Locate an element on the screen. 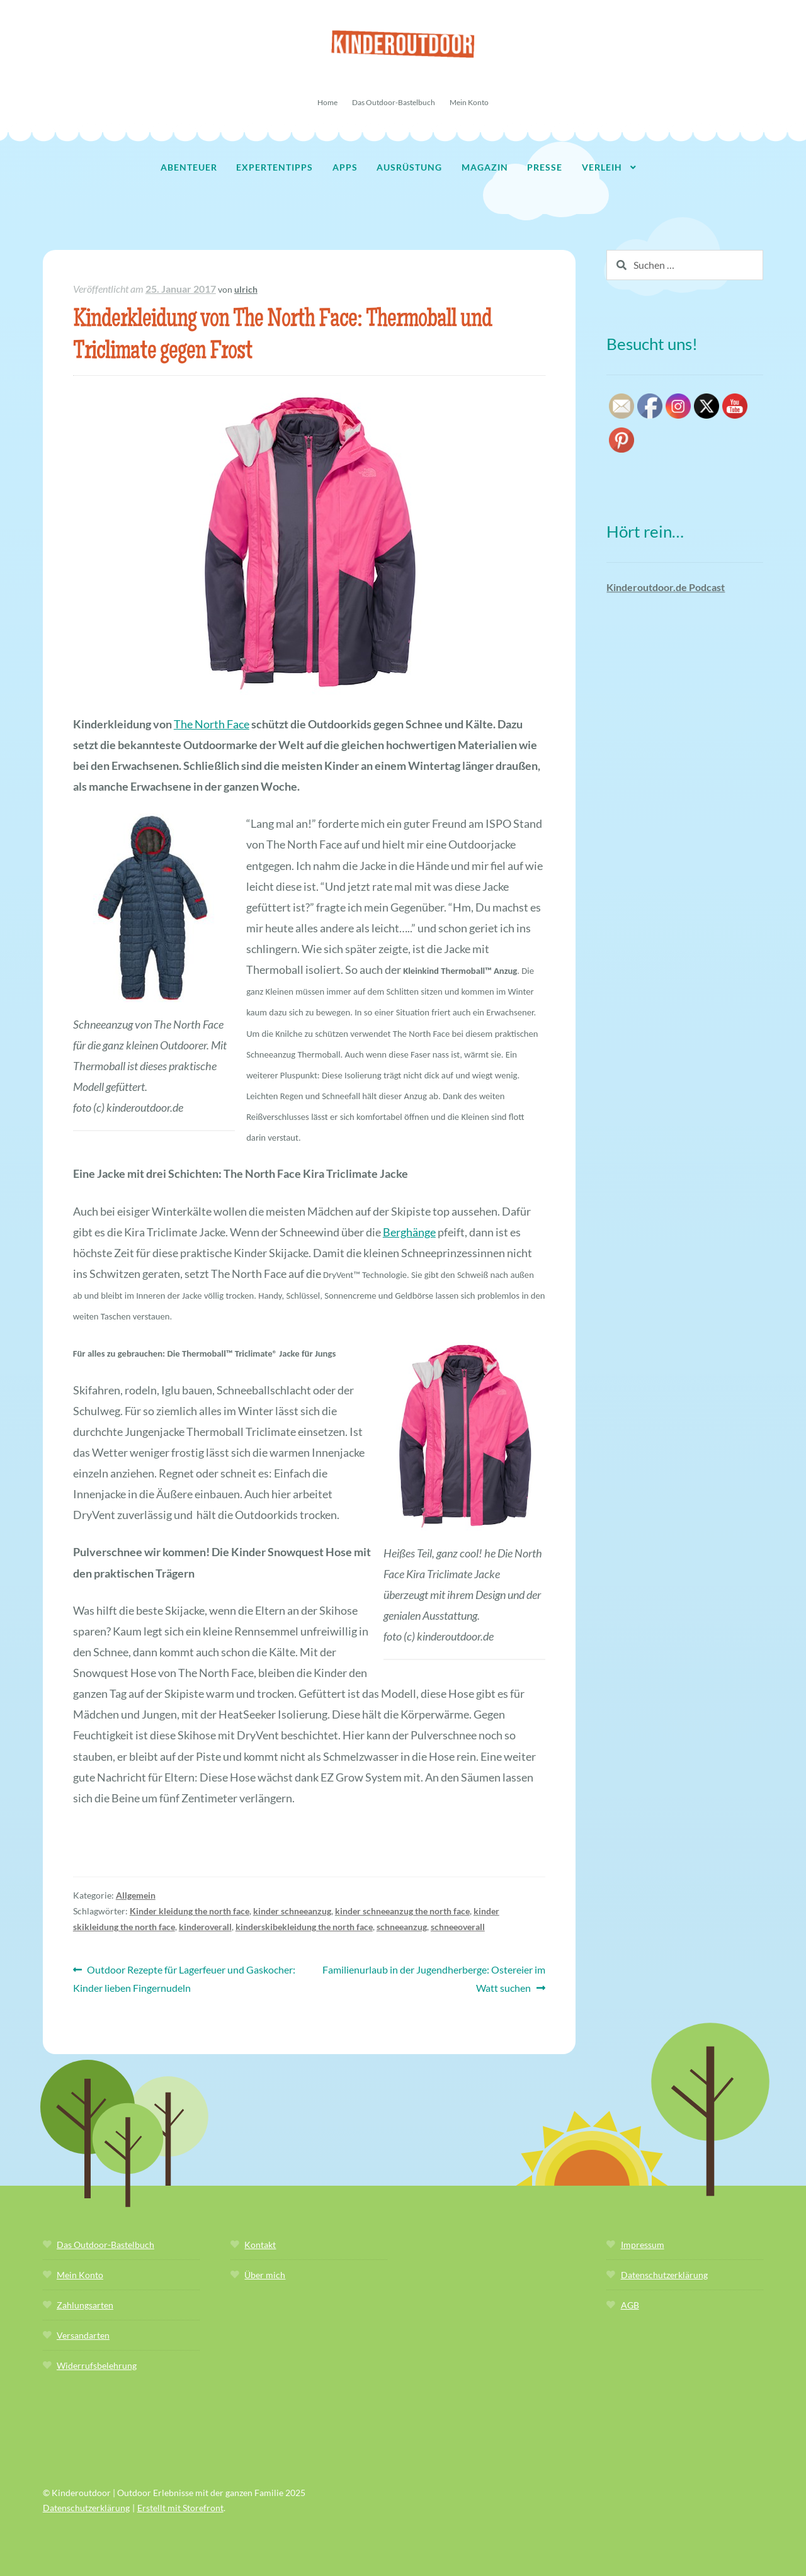  Versandarten is located at coordinates (83, 2335).